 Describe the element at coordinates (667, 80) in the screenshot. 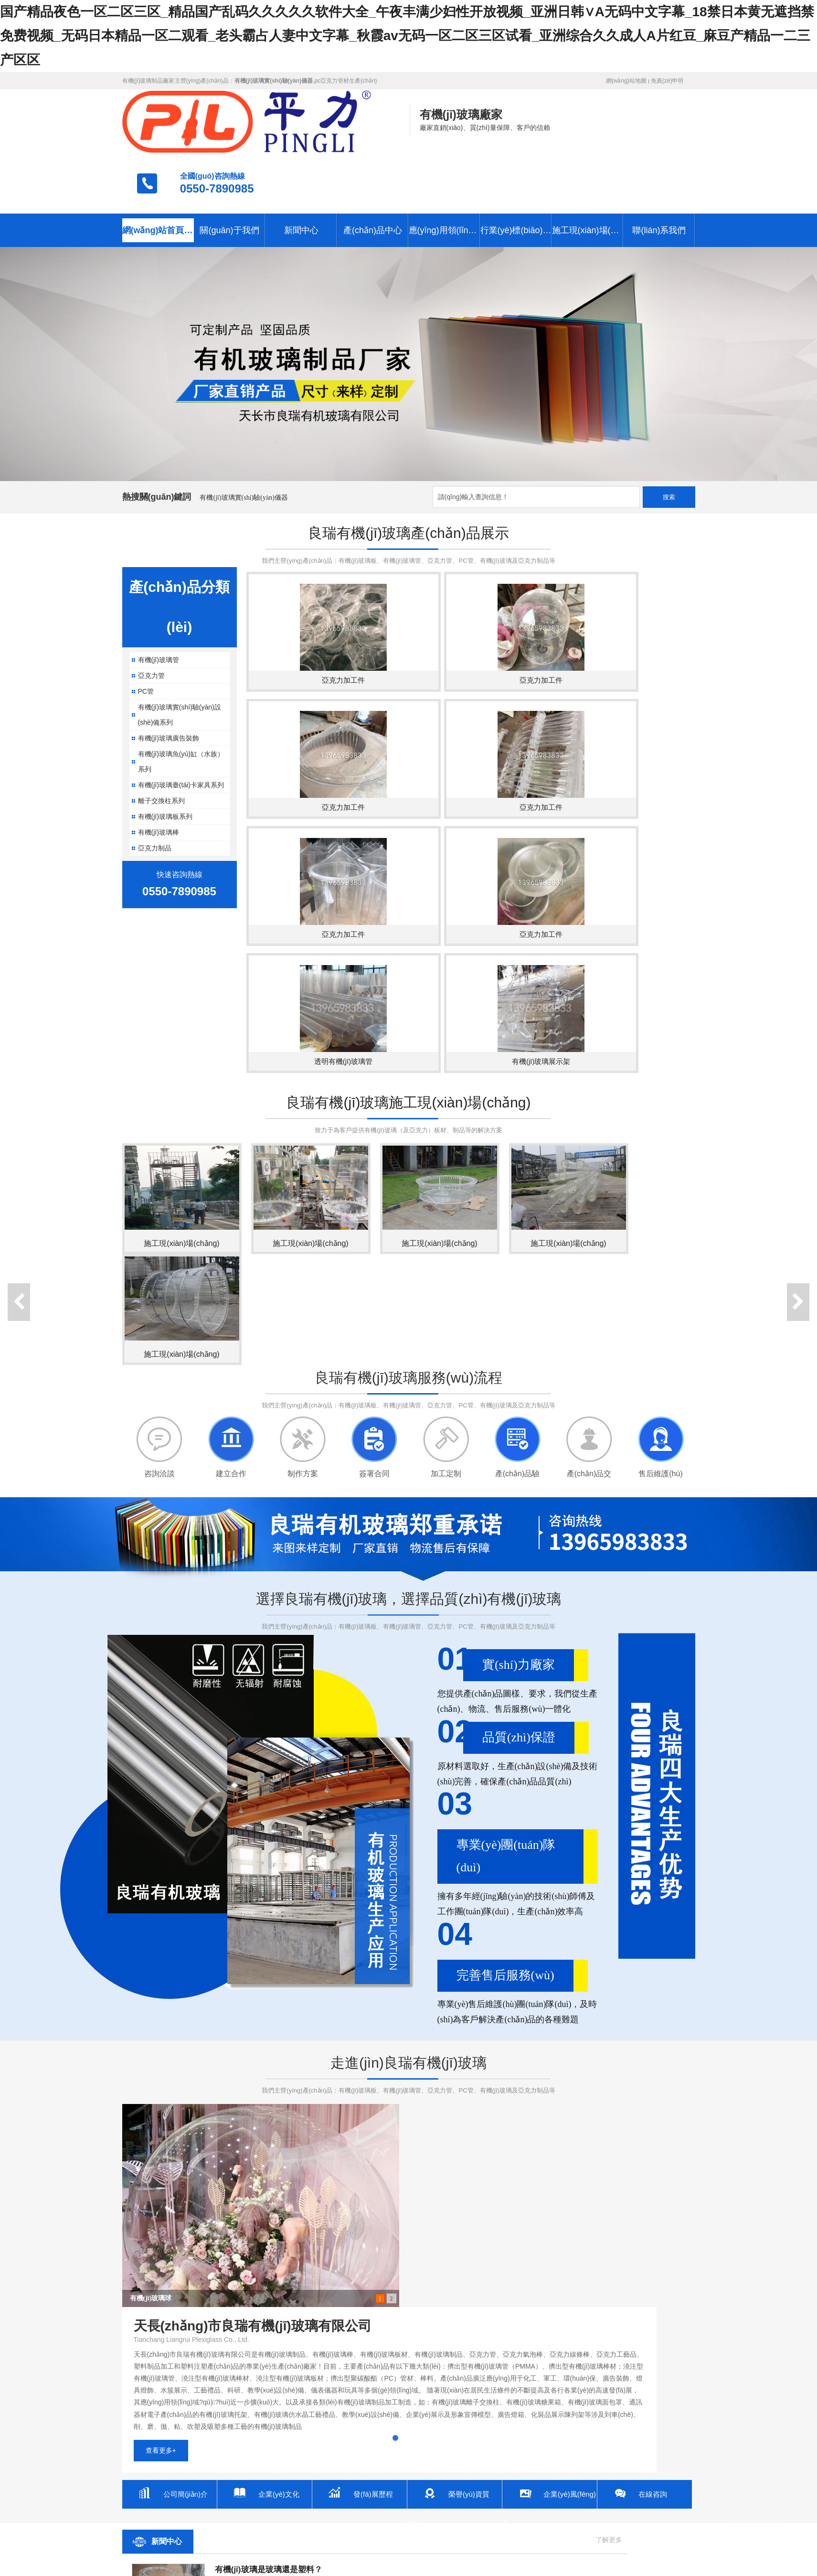

I see `免責(zé)申明` at that location.